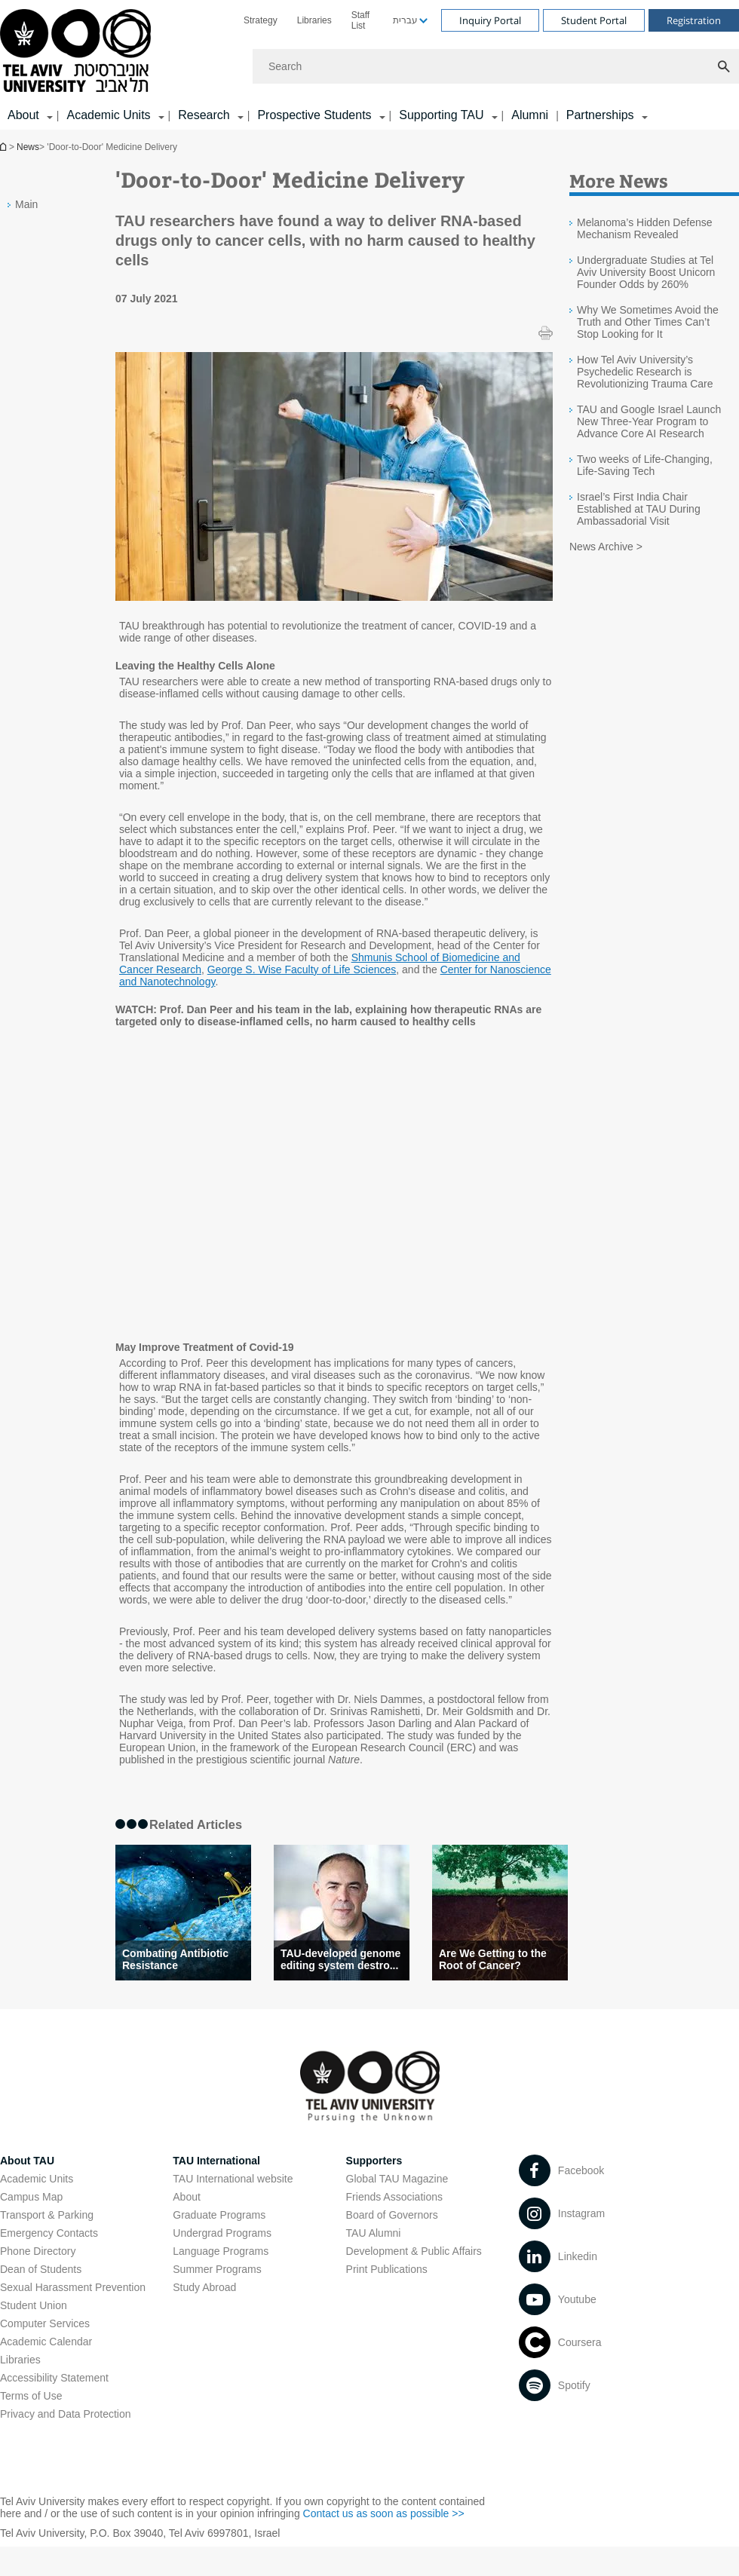 This screenshot has height=2576, width=739. What do you see at coordinates (646, 272) in the screenshot?
I see `Undergraduate Studies at Tel Aviv University Boost Unicorn Founder Odds by 260%` at bounding box center [646, 272].